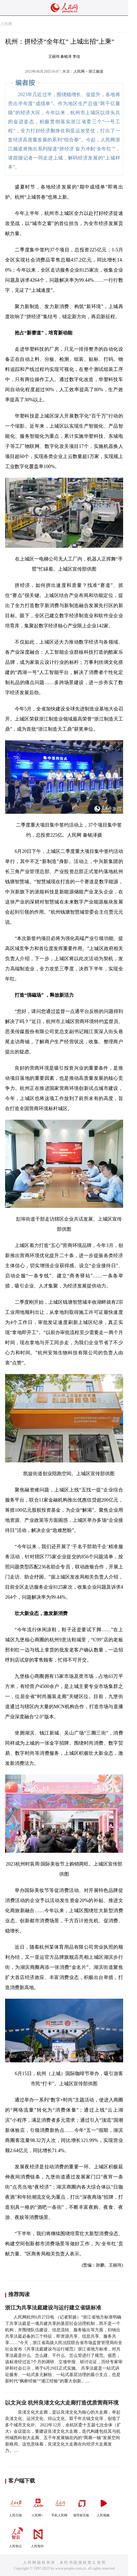 This screenshot has height=2576, width=137. What do you see at coordinates (81, 2505) in the screenshot?
I see `领导留言板` at bounding box center [81, 2505].